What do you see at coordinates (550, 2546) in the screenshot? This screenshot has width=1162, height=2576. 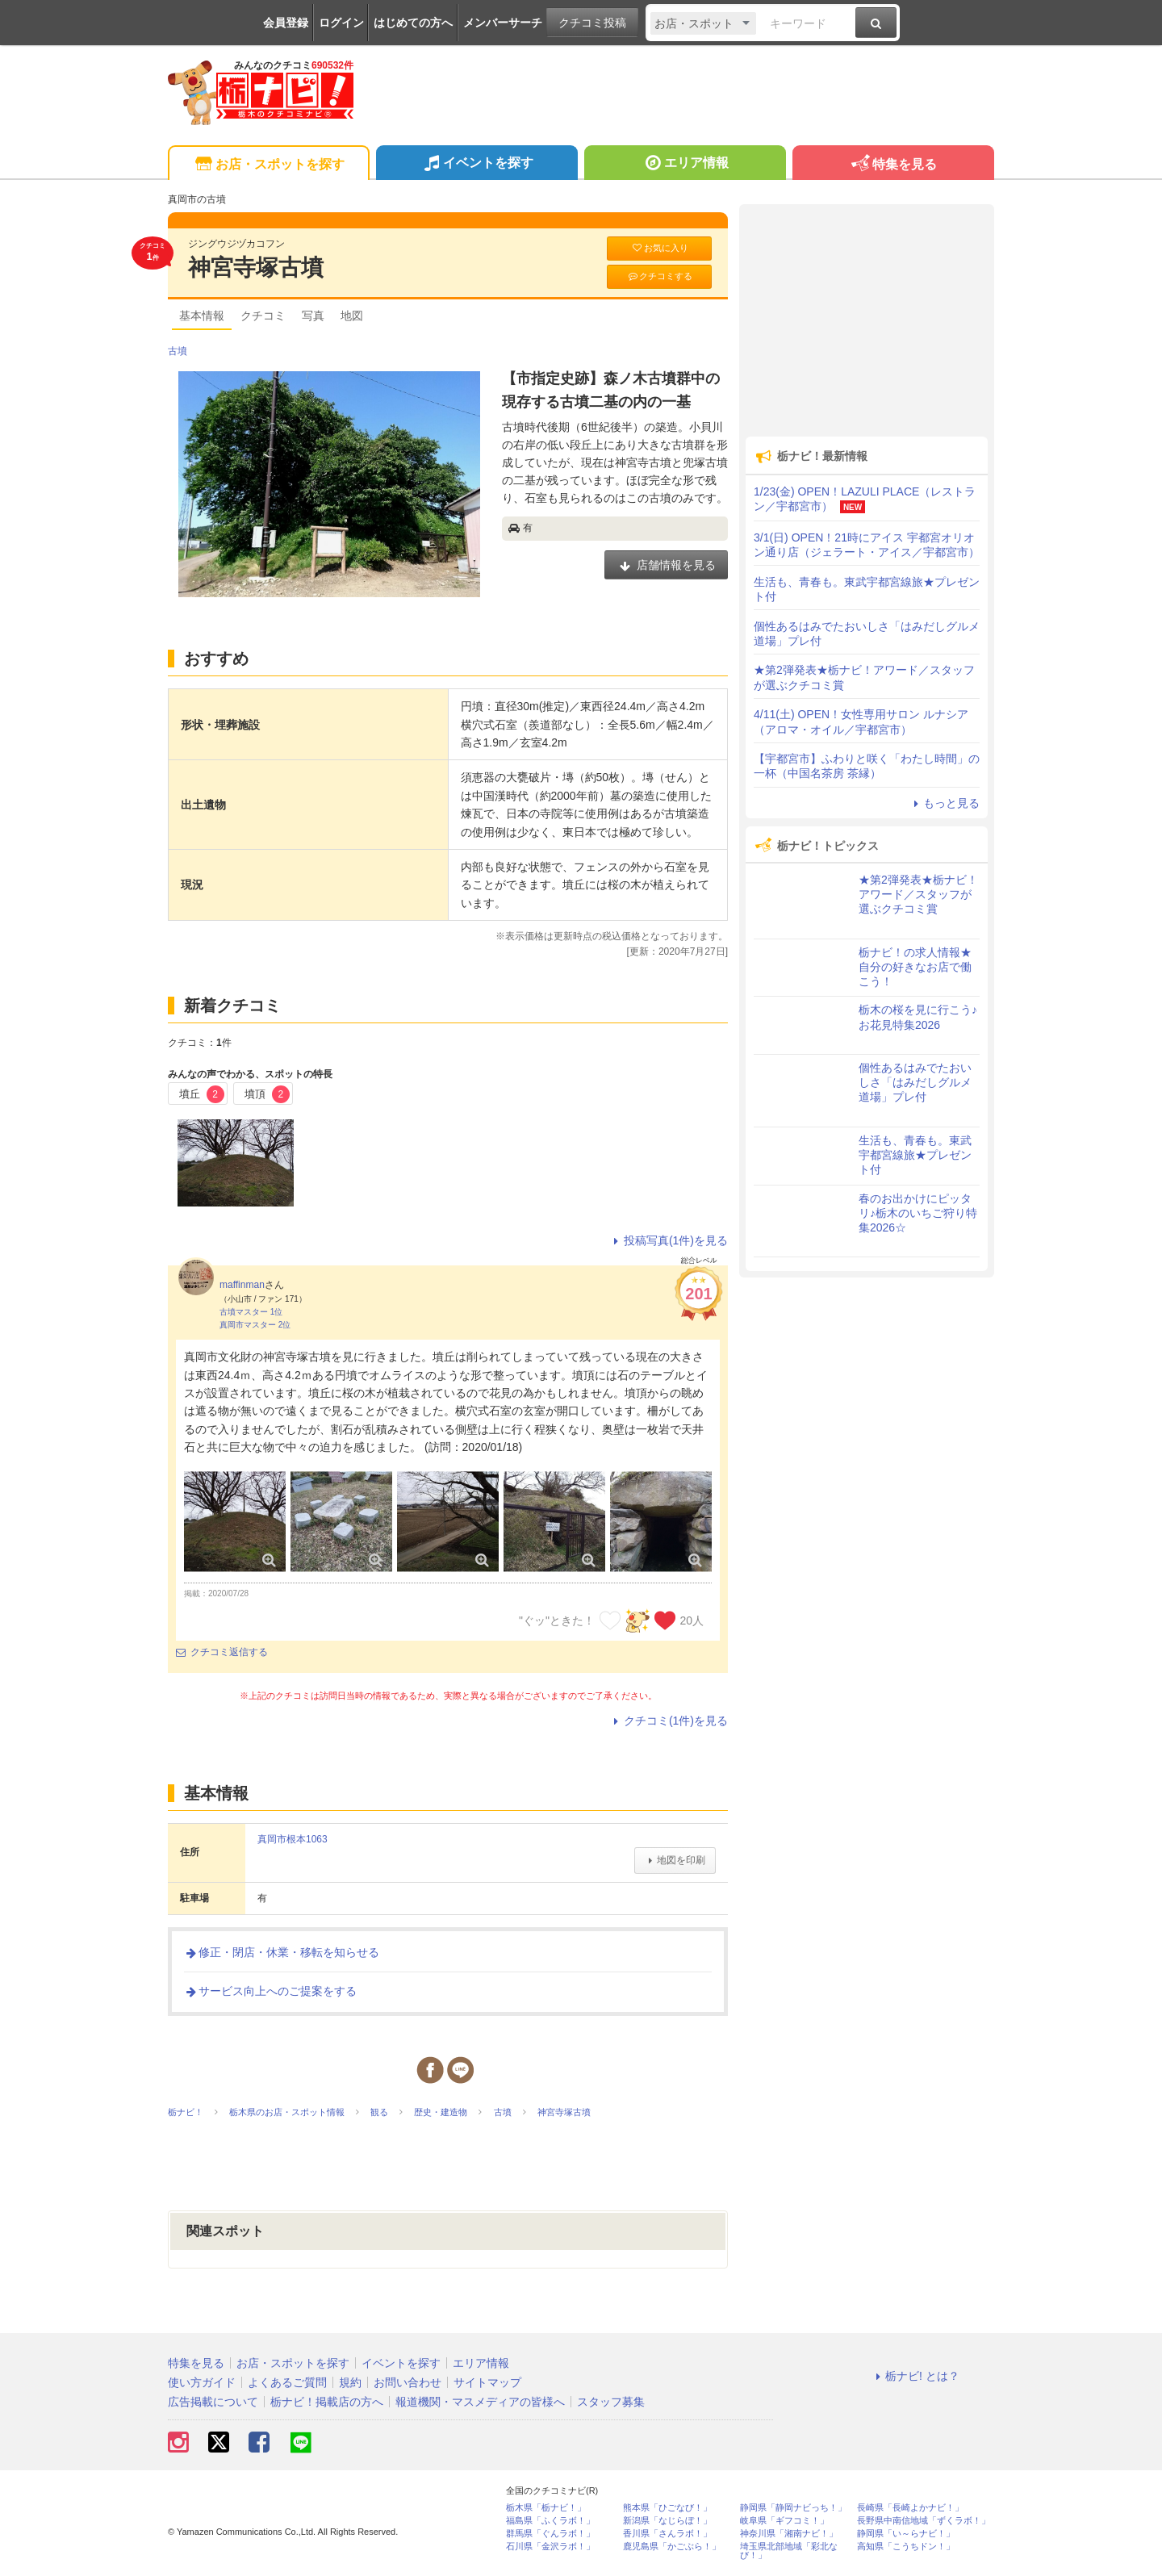 I see `石川県「金沢ラボ！」` at bounding box center [550, 2546].